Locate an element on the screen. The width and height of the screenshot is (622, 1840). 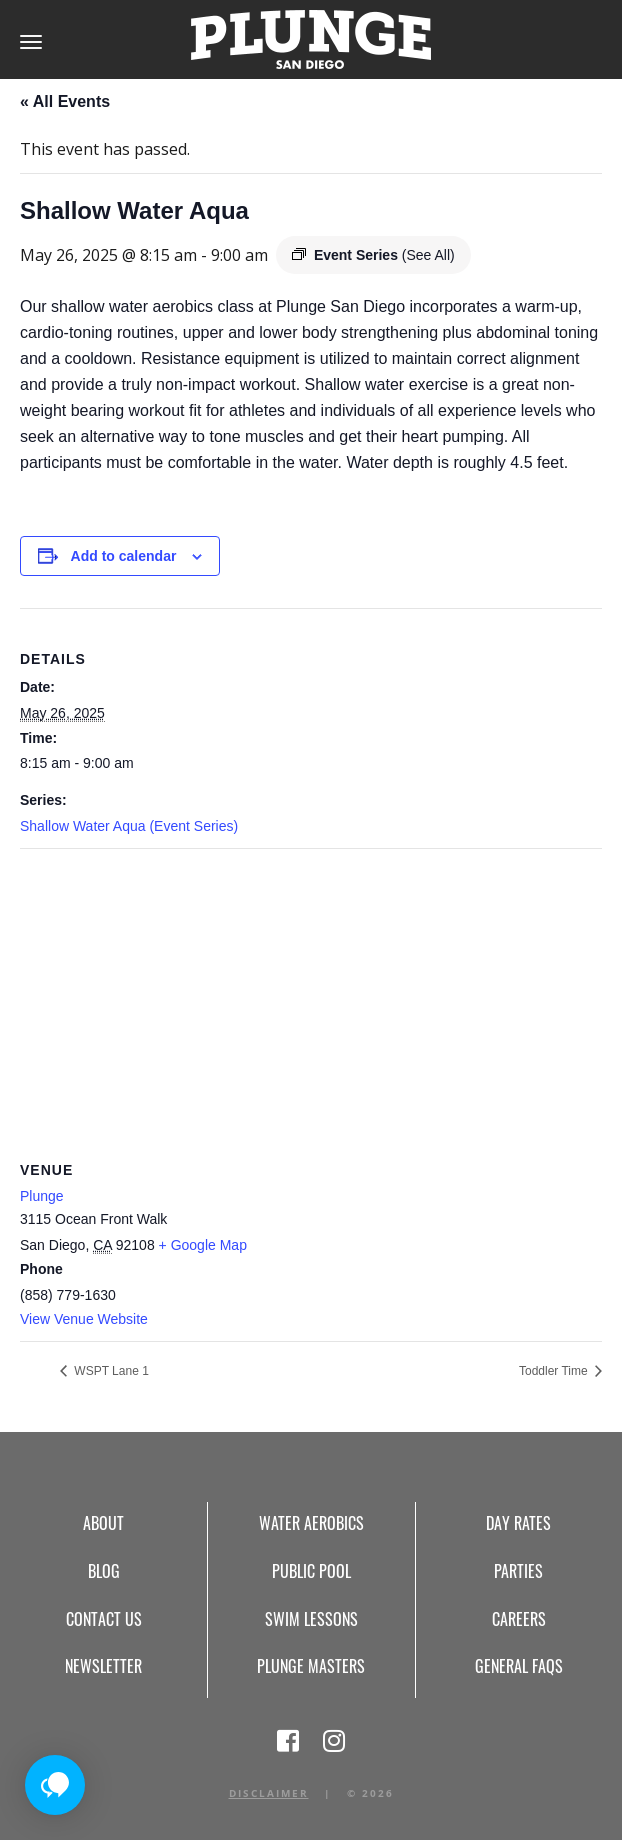
Shallow Water Aqua (Event Series) is located at coordinates (129, 826).